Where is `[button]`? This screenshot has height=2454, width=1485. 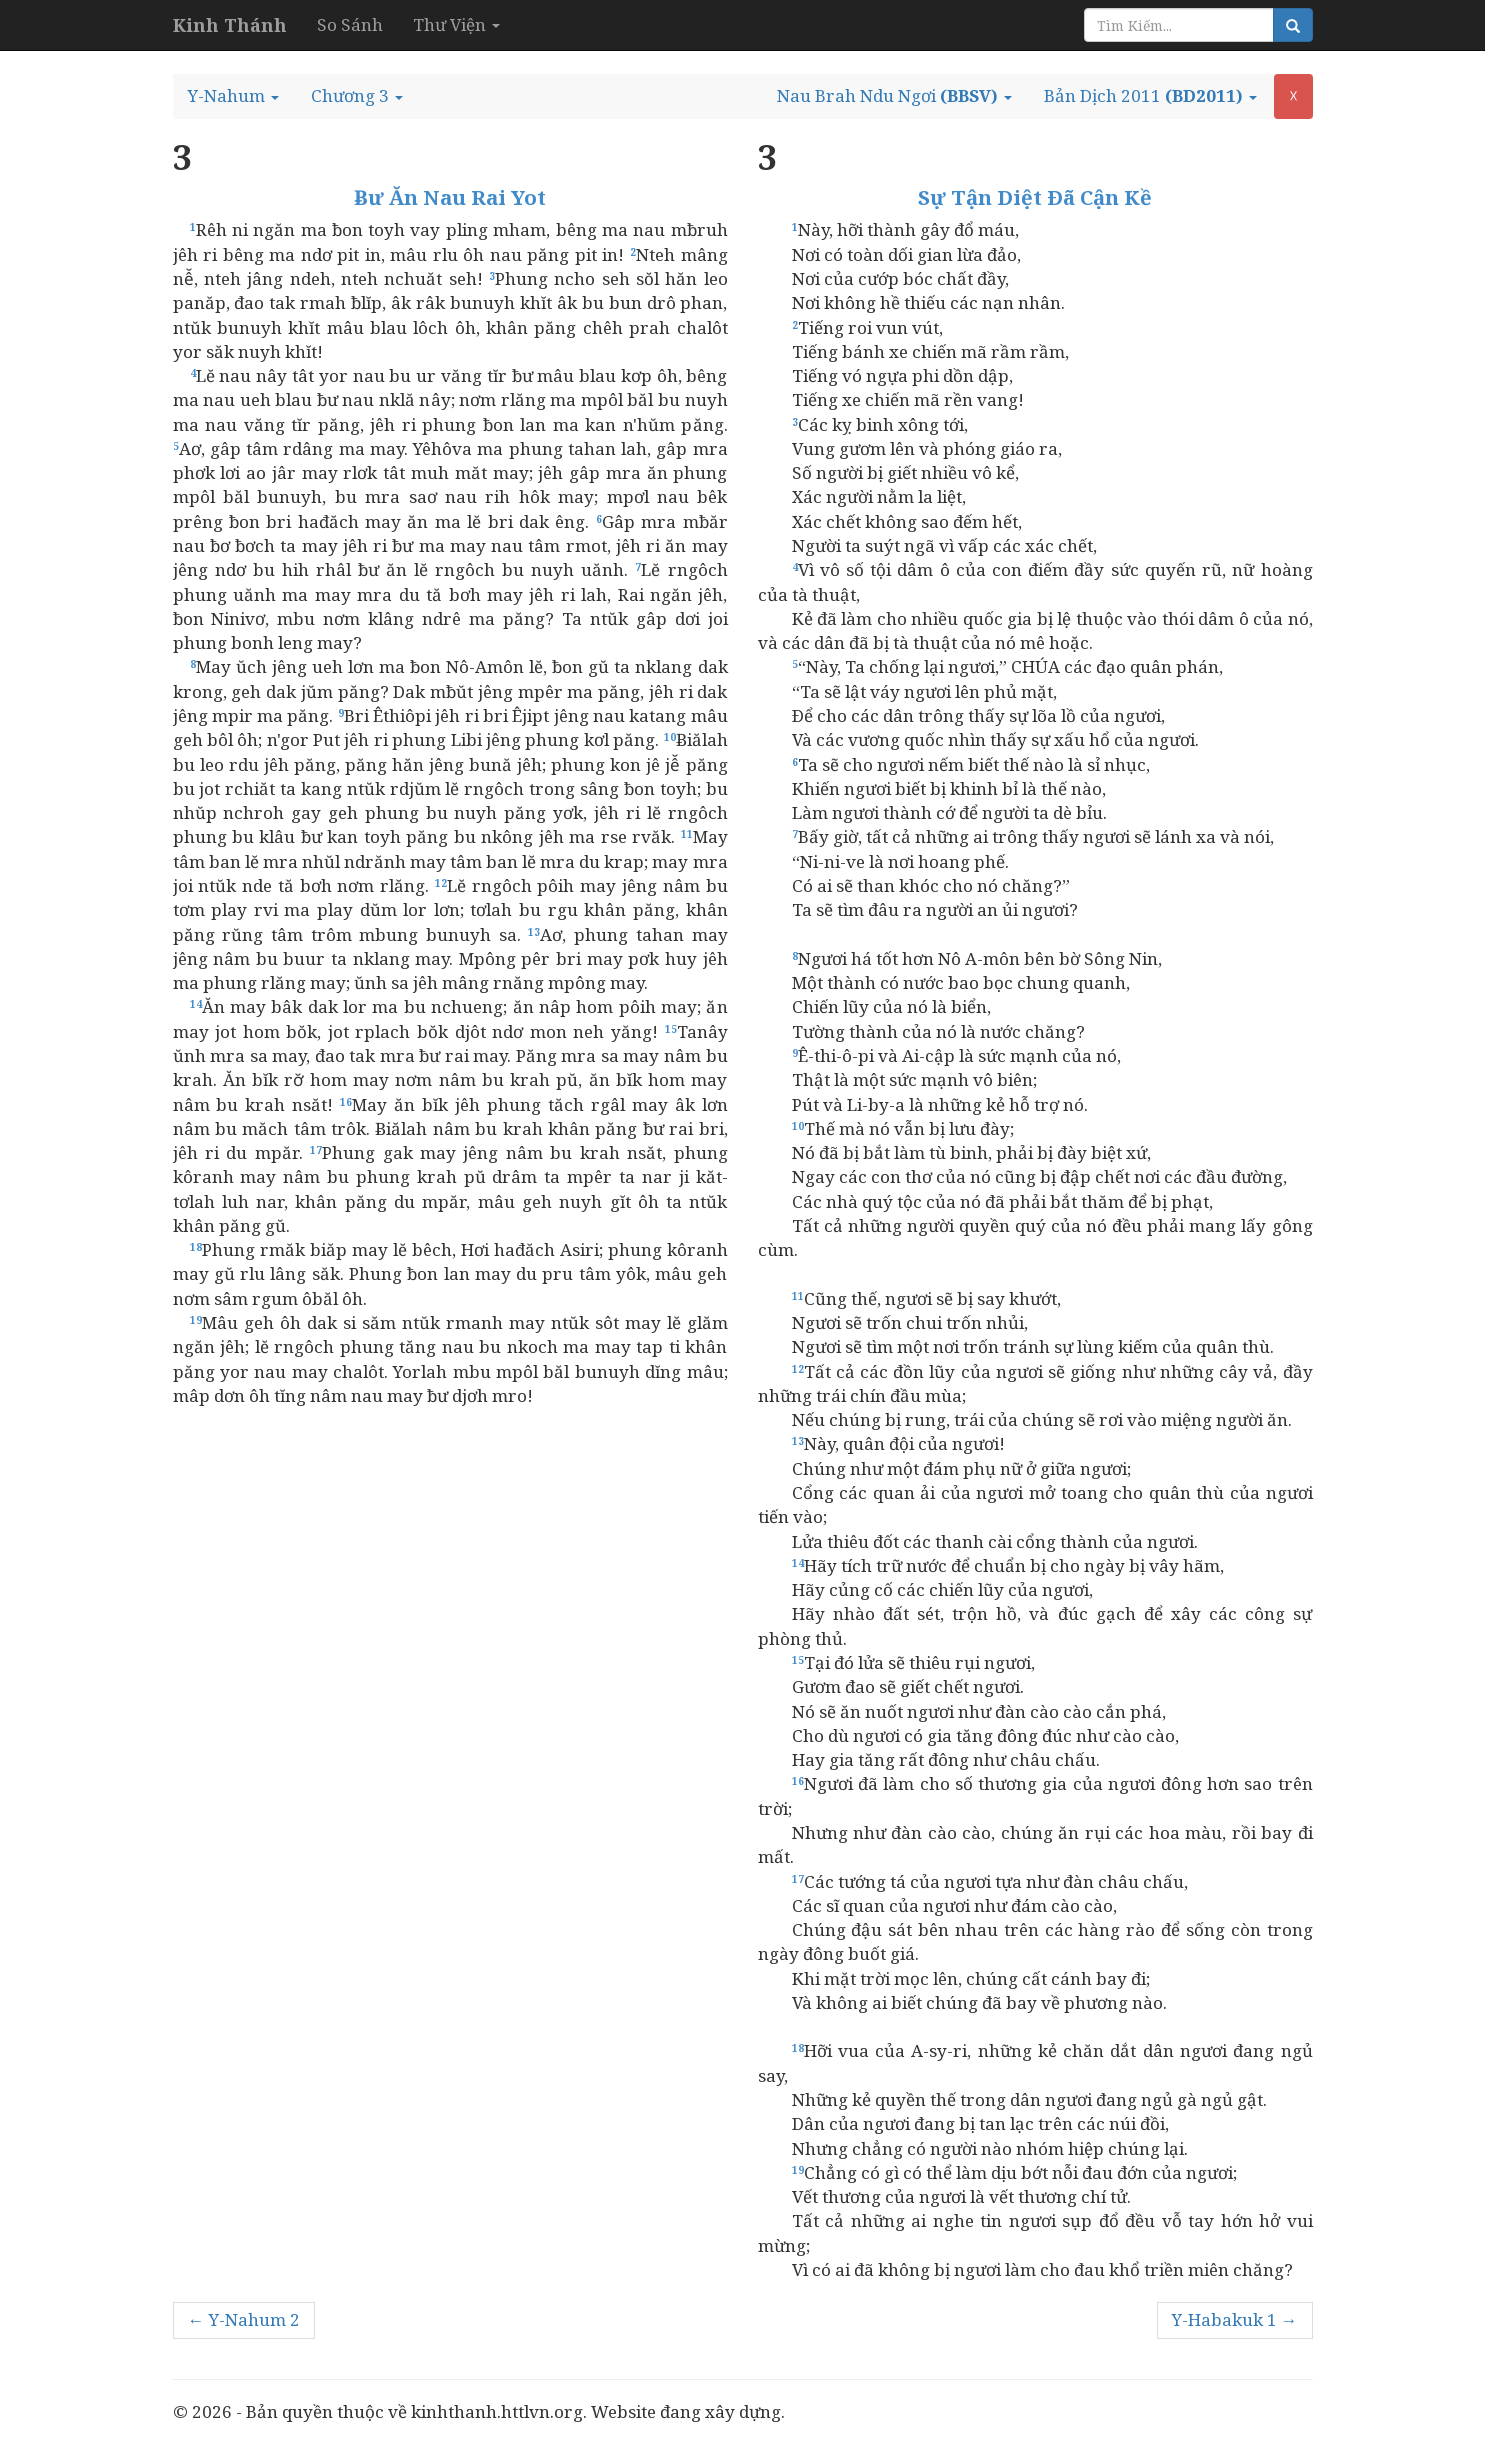
[button] is located at coordinates (233, 96).